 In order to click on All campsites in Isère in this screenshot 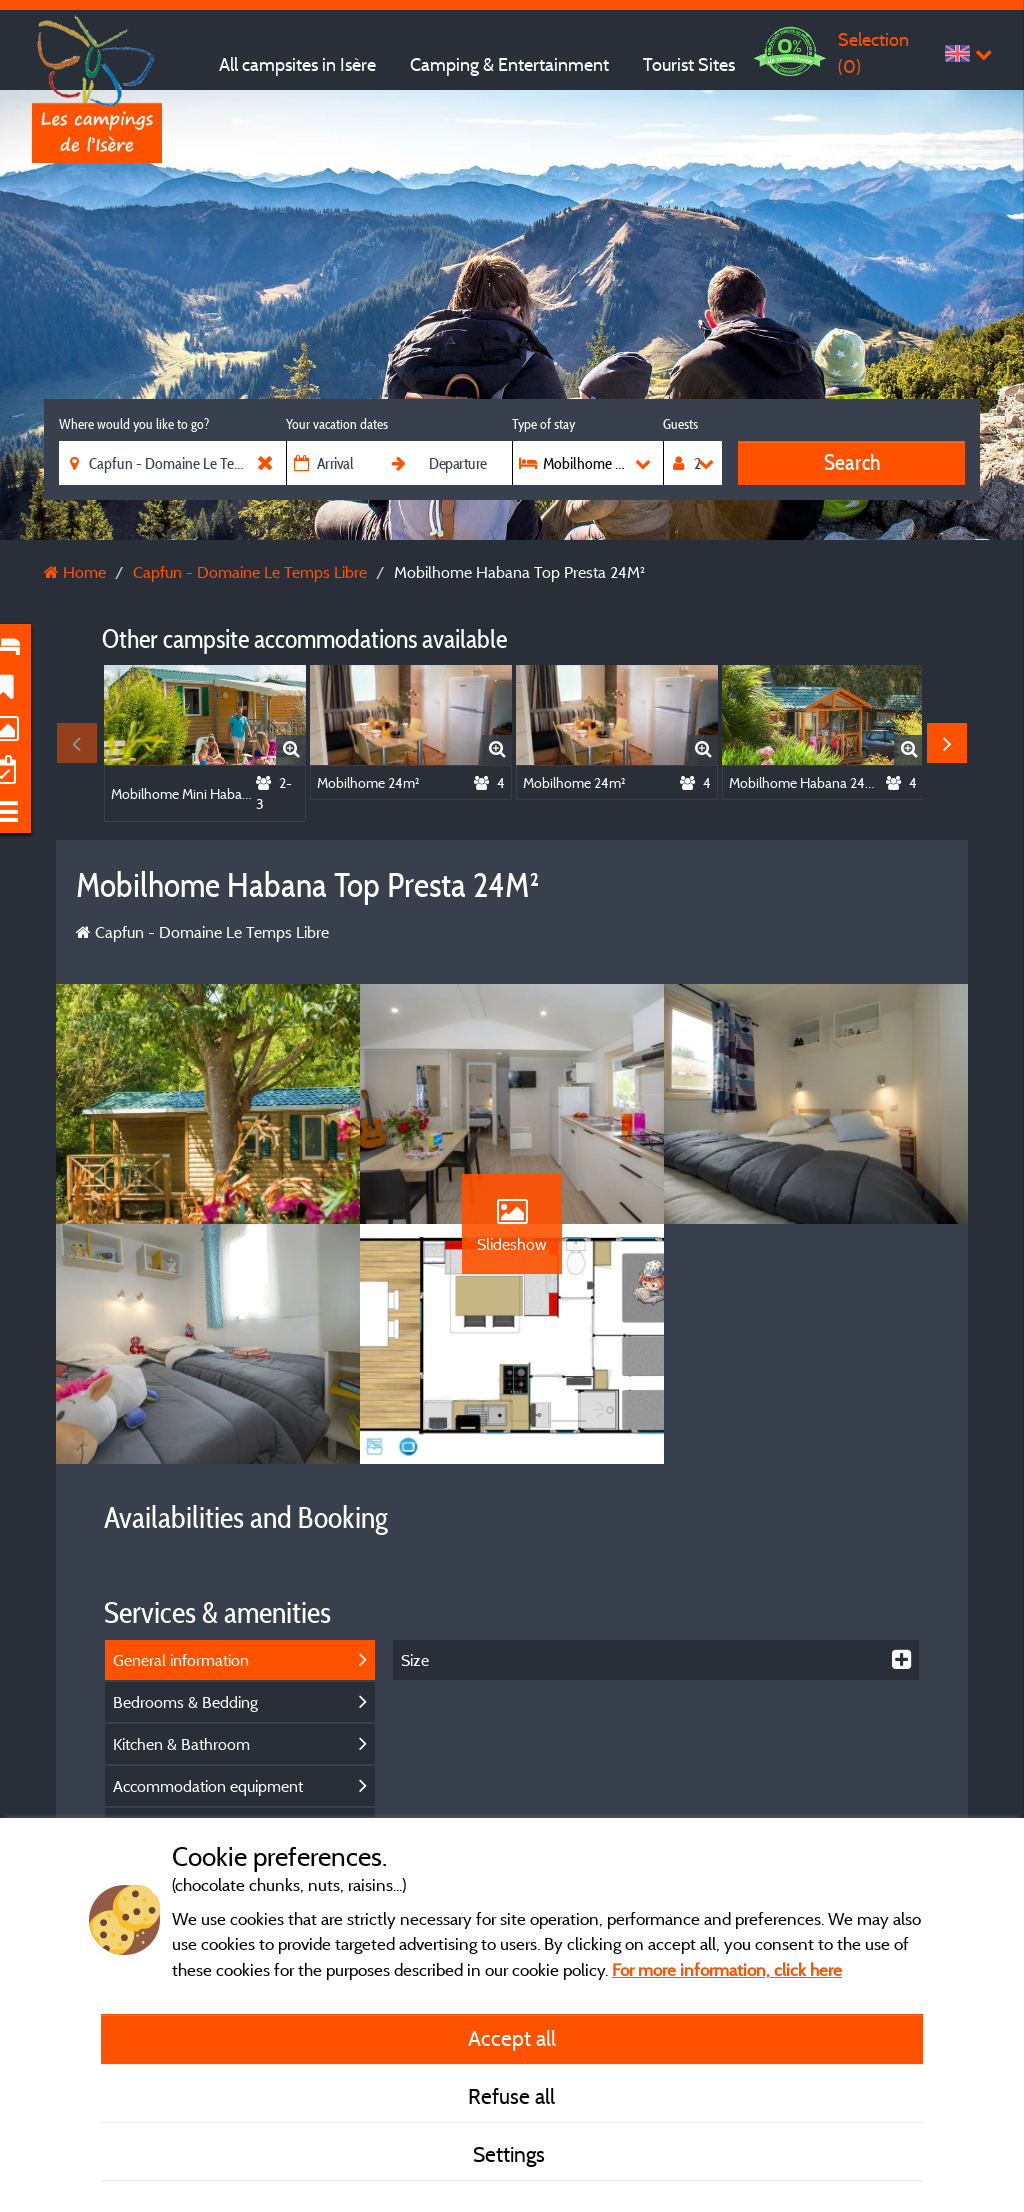, I will do `click(297, 64)`.